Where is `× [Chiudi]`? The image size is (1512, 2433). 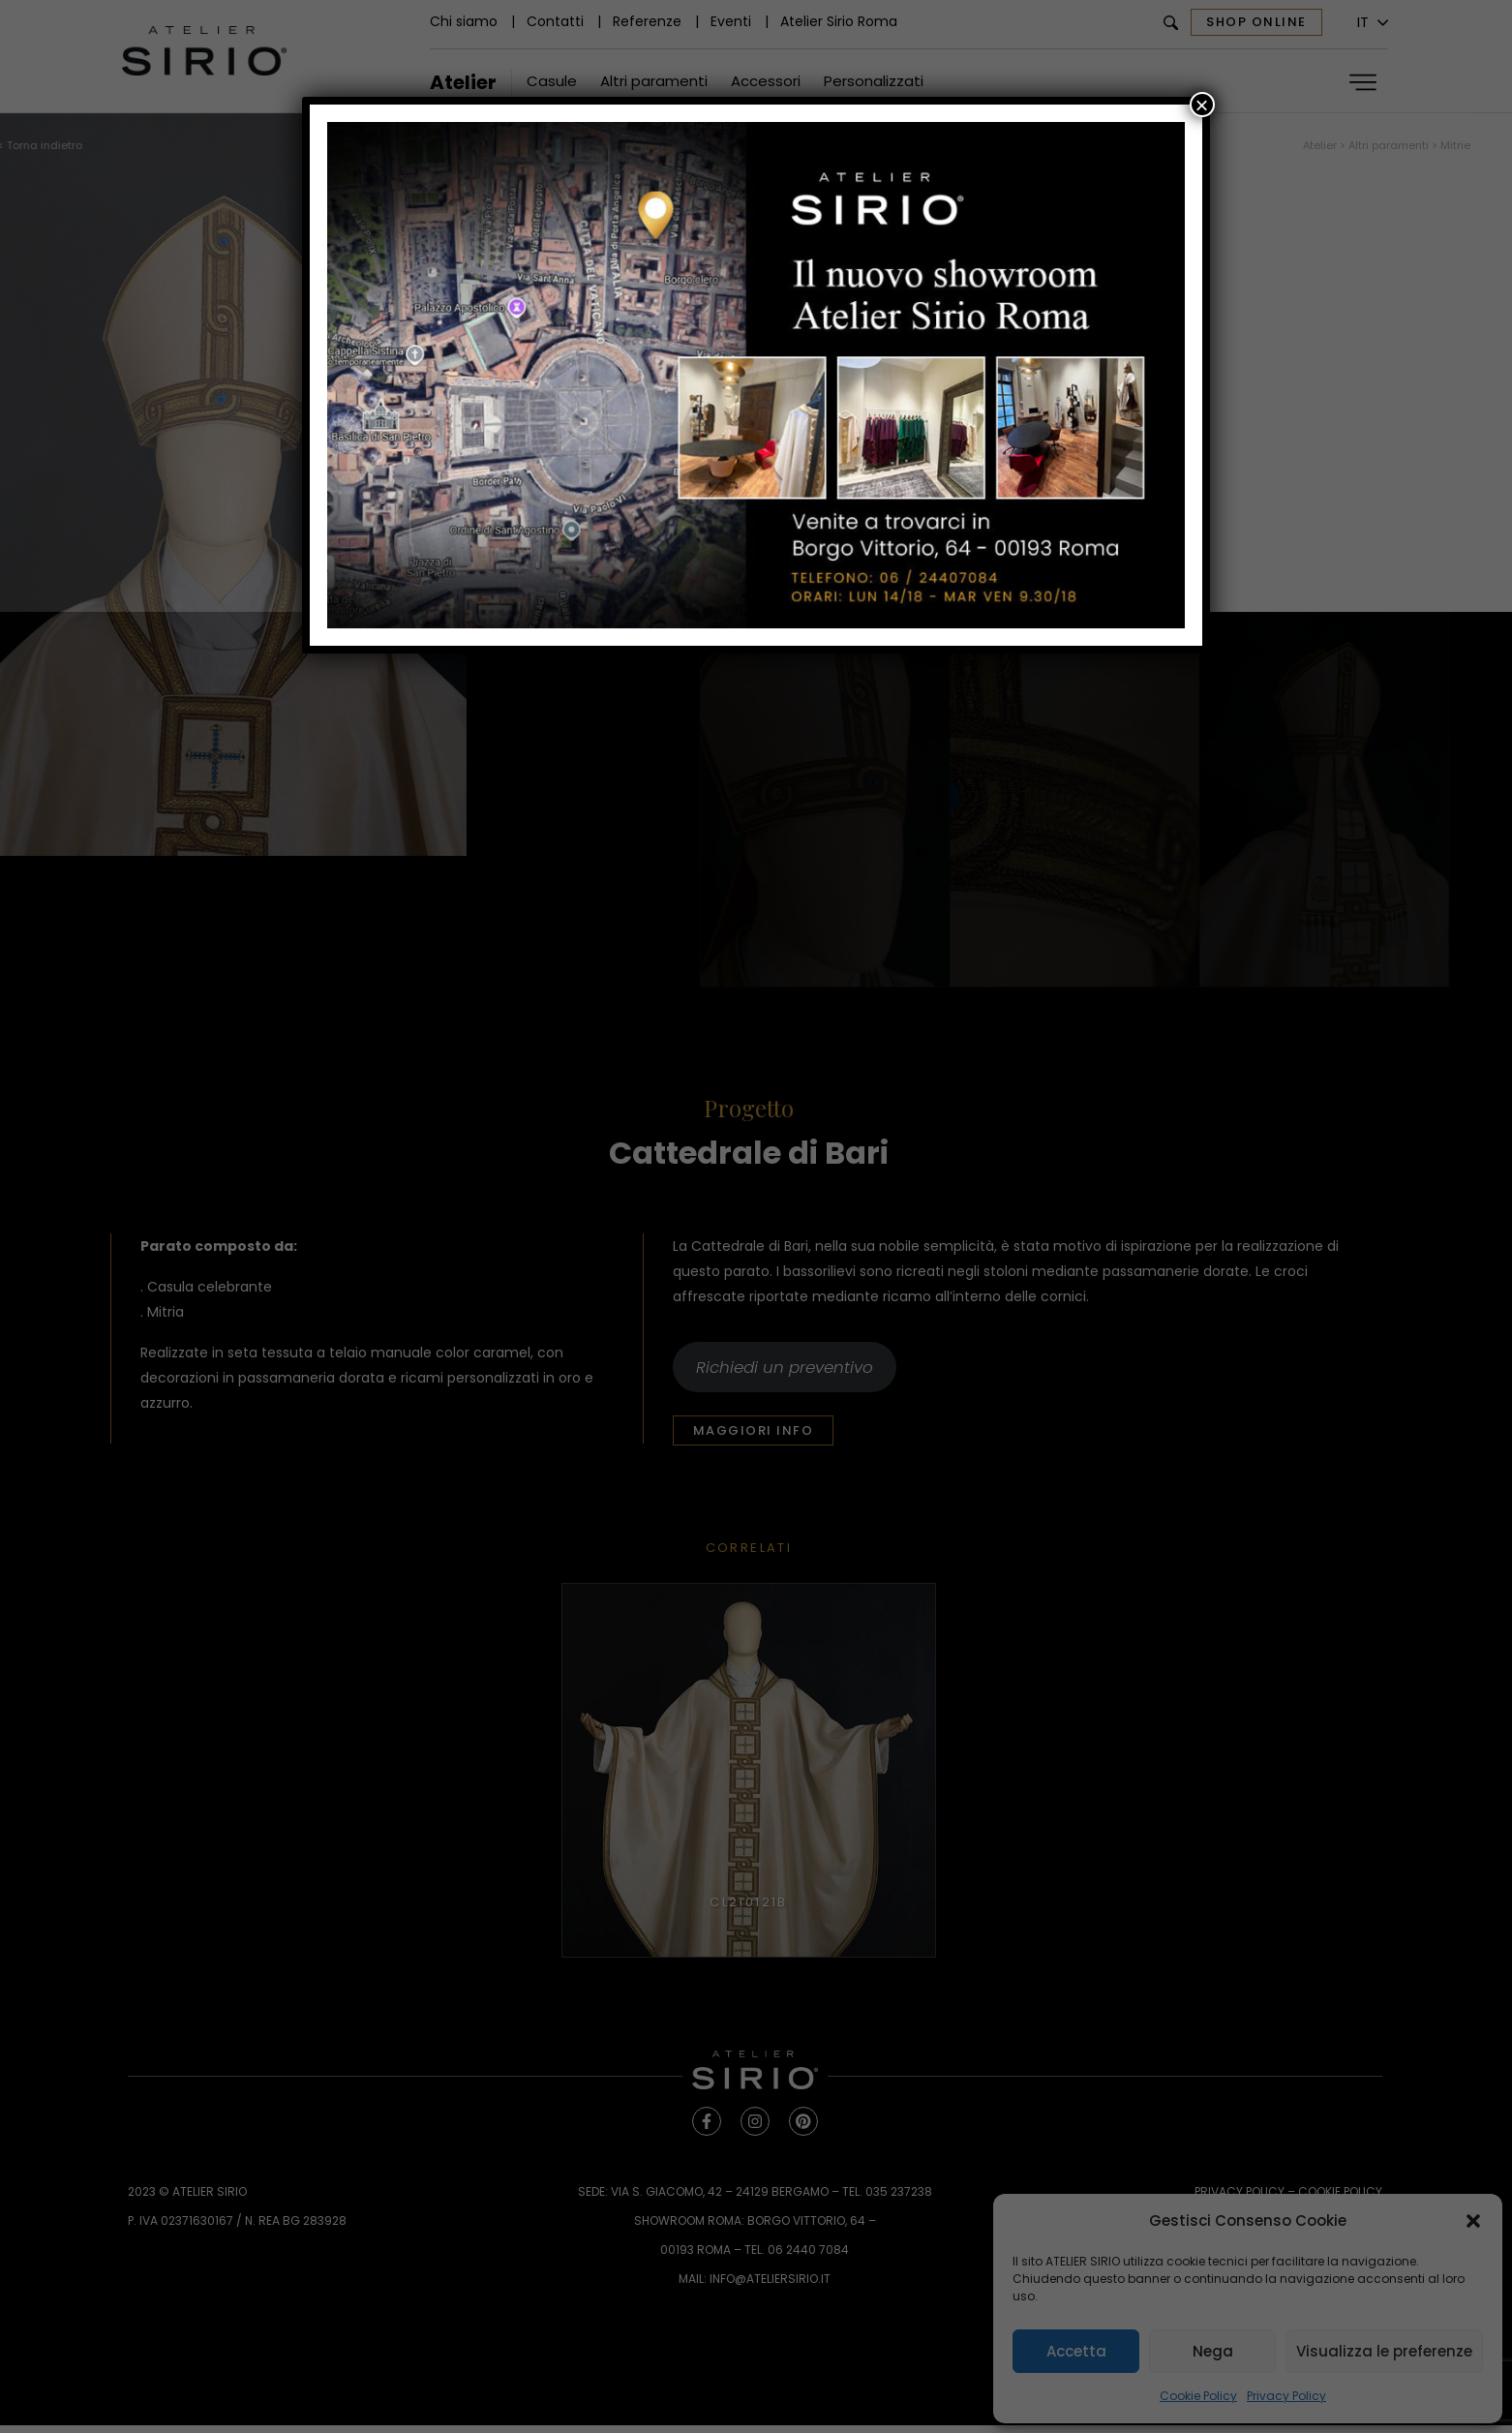 × [Chiudi] is located at coordinates (1202, 104).